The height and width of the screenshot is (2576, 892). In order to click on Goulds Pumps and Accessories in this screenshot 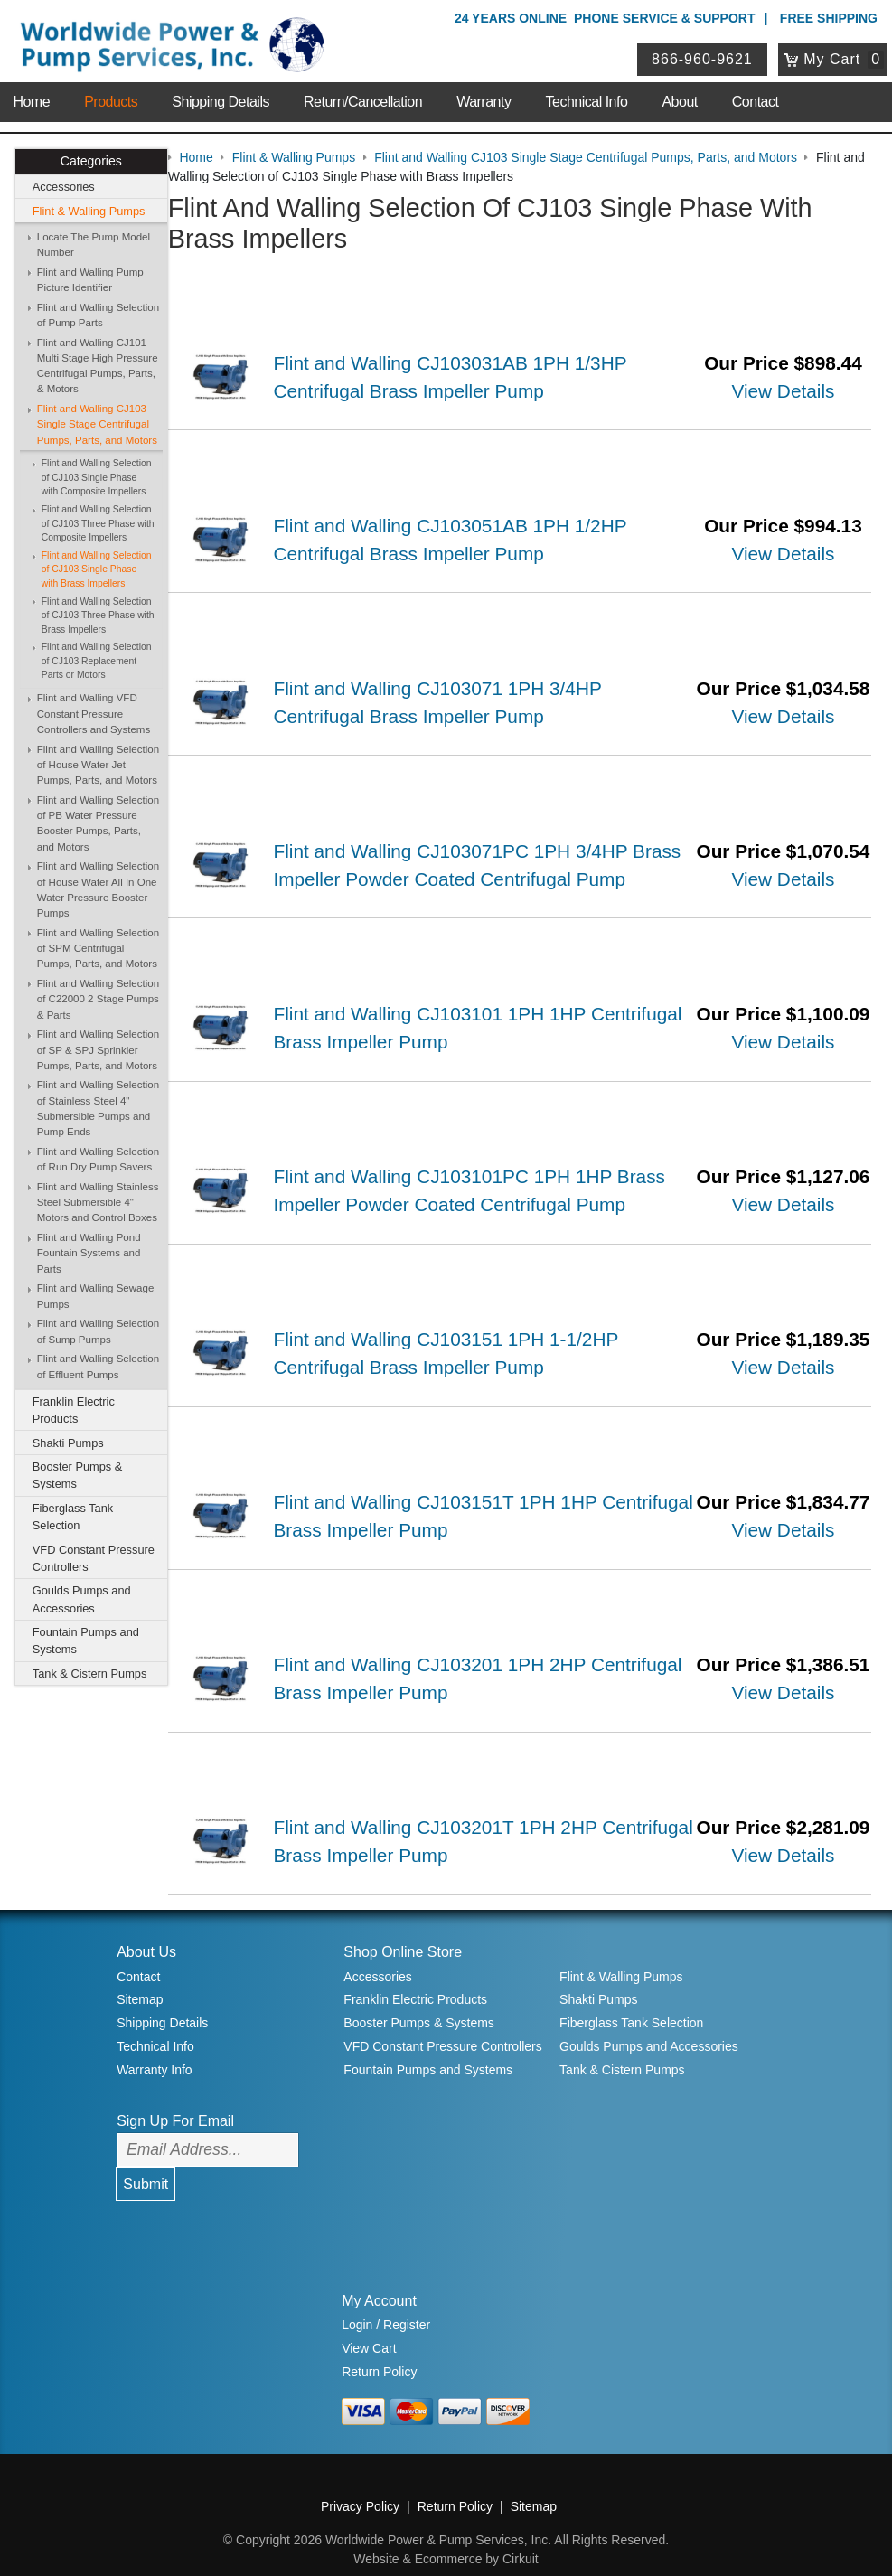, I will do `click(82, 1599)`.